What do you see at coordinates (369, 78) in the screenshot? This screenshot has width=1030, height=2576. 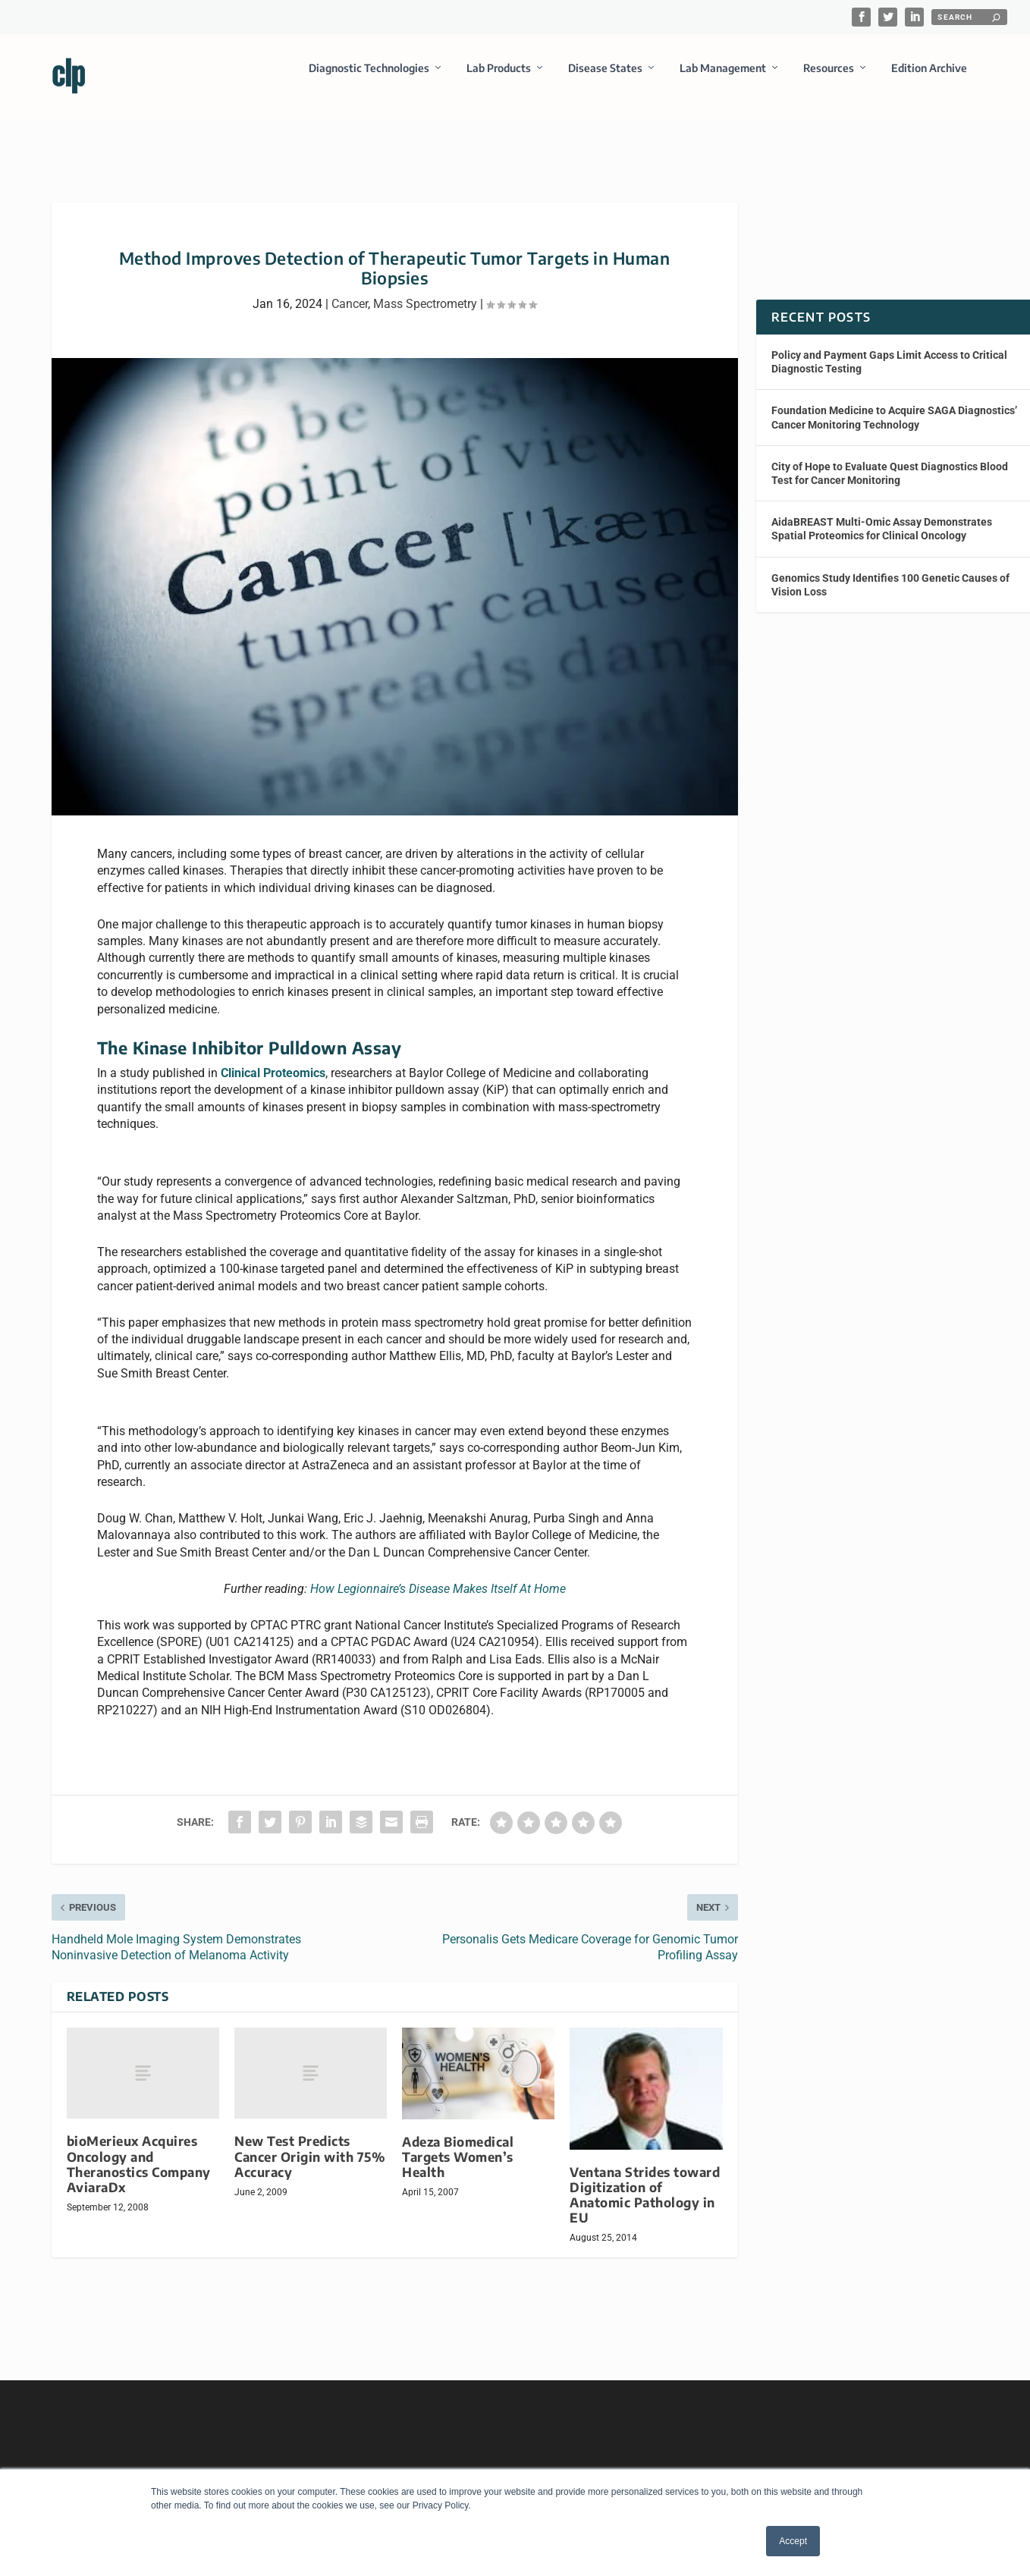 I see `Diagnostic Technologies` at bounding box center [369, 78].